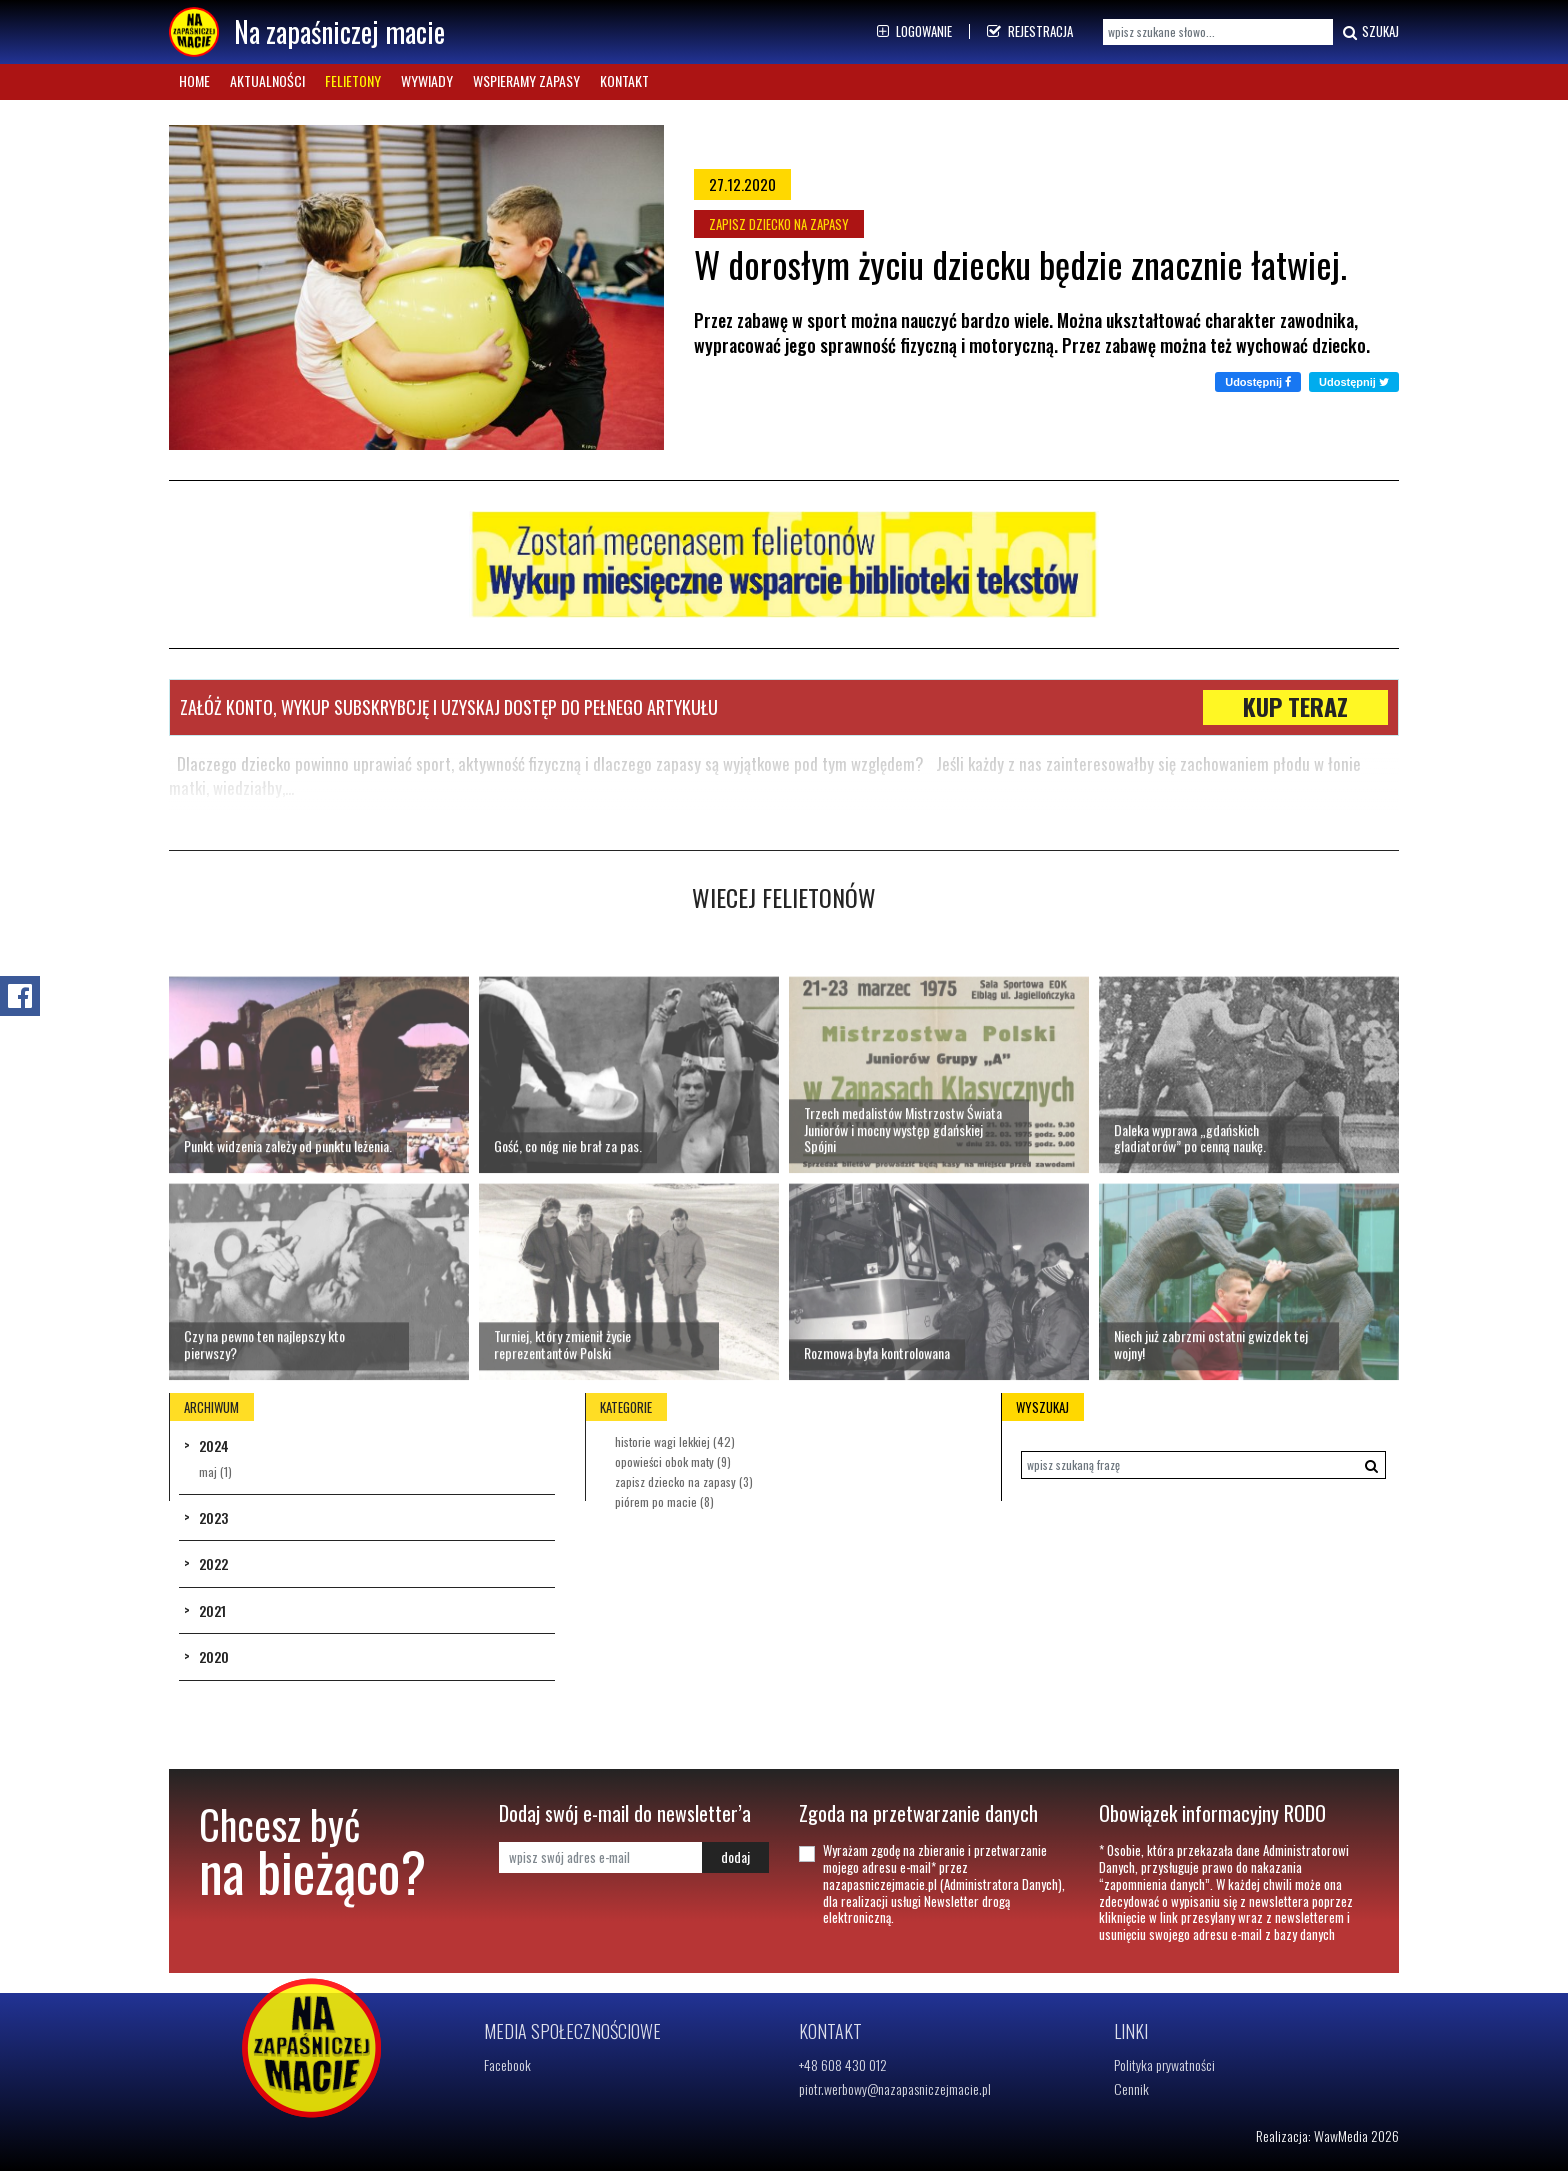 This screenshot has height=2171, width=1568. Describe the element at coordinates (1368, 31) in the screenshot. I see `Szukaj` at that location.